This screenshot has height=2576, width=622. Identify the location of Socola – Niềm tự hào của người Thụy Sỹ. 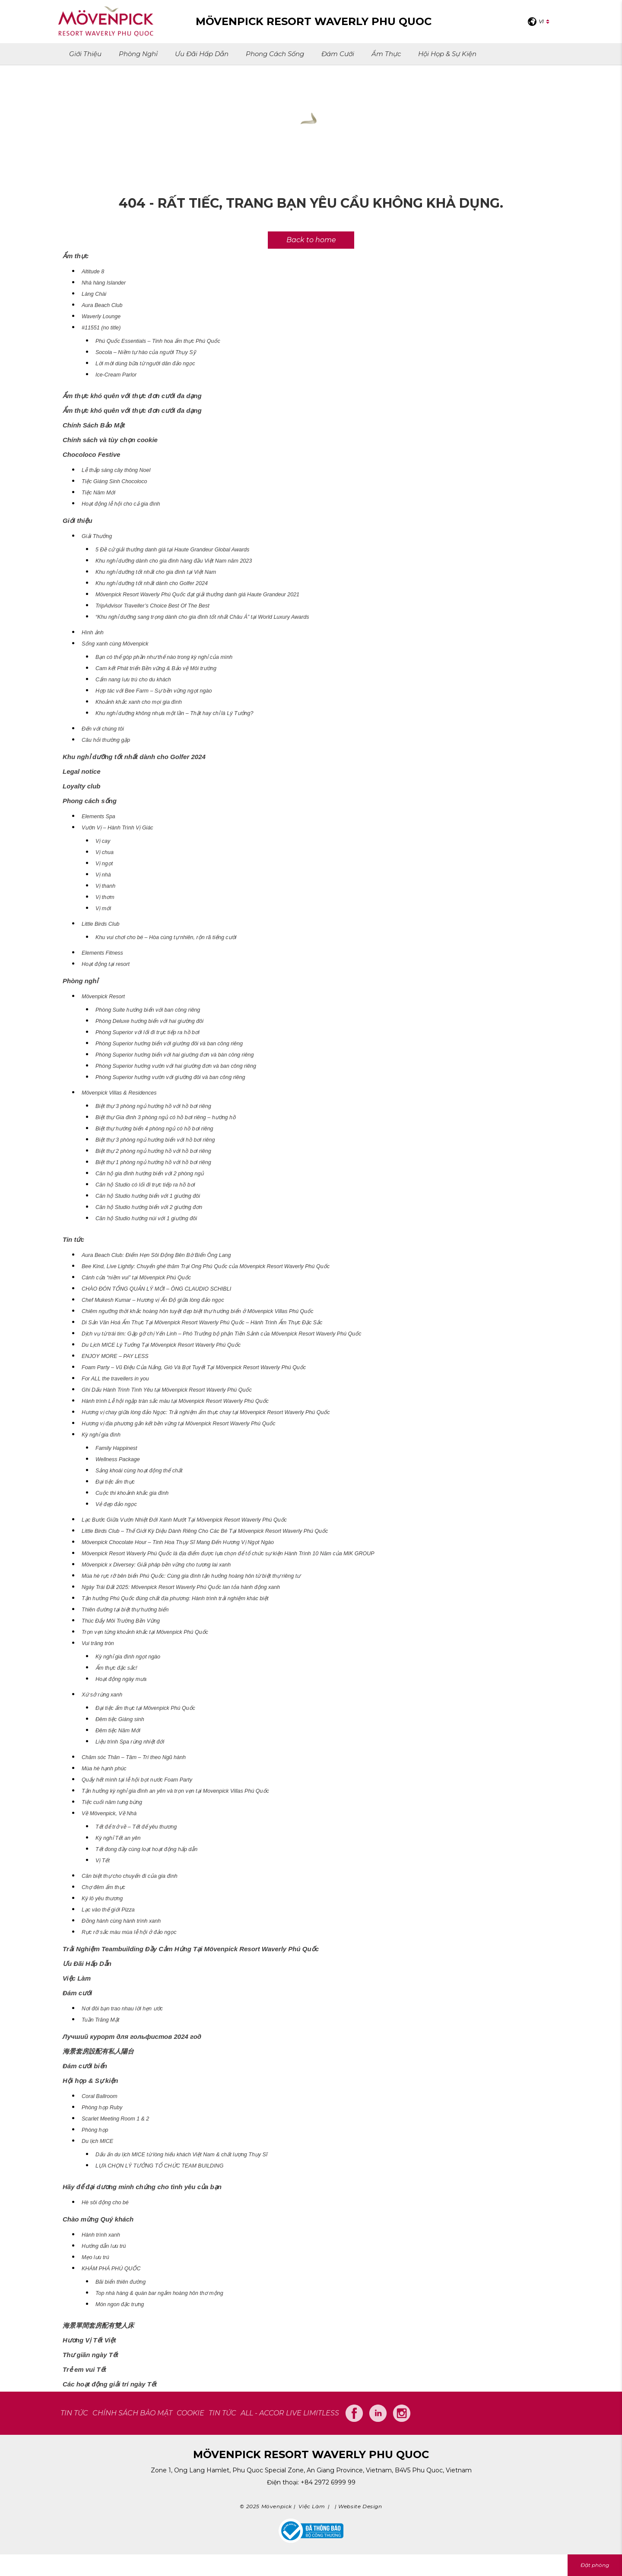
(145, 352).